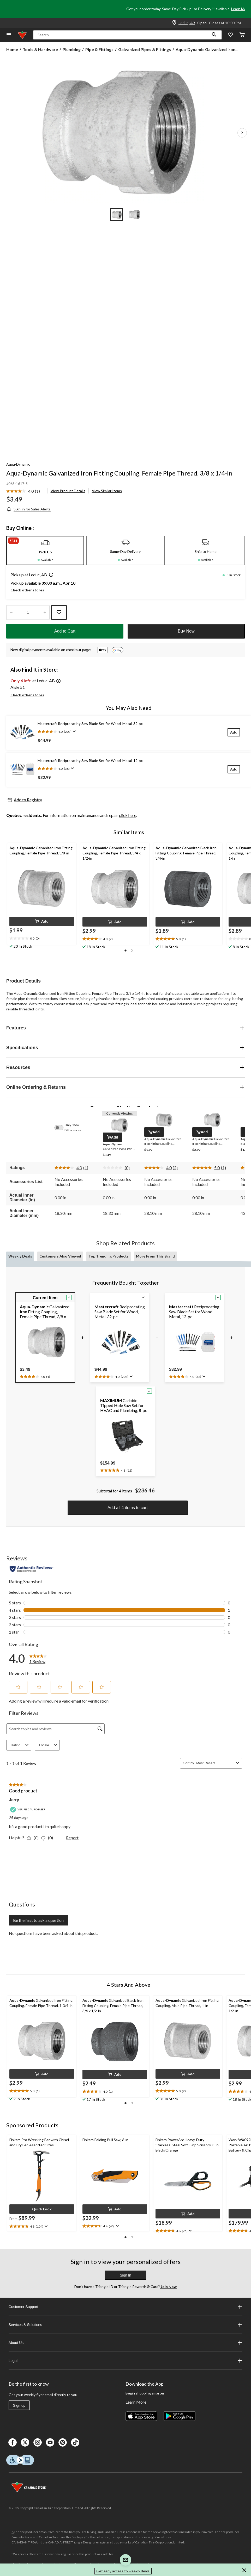 The height and width of the screenshot is (2576, 251). Describe the element at coordinates (230, 35) in the screenshot. I see `[Whislist]` at that location.